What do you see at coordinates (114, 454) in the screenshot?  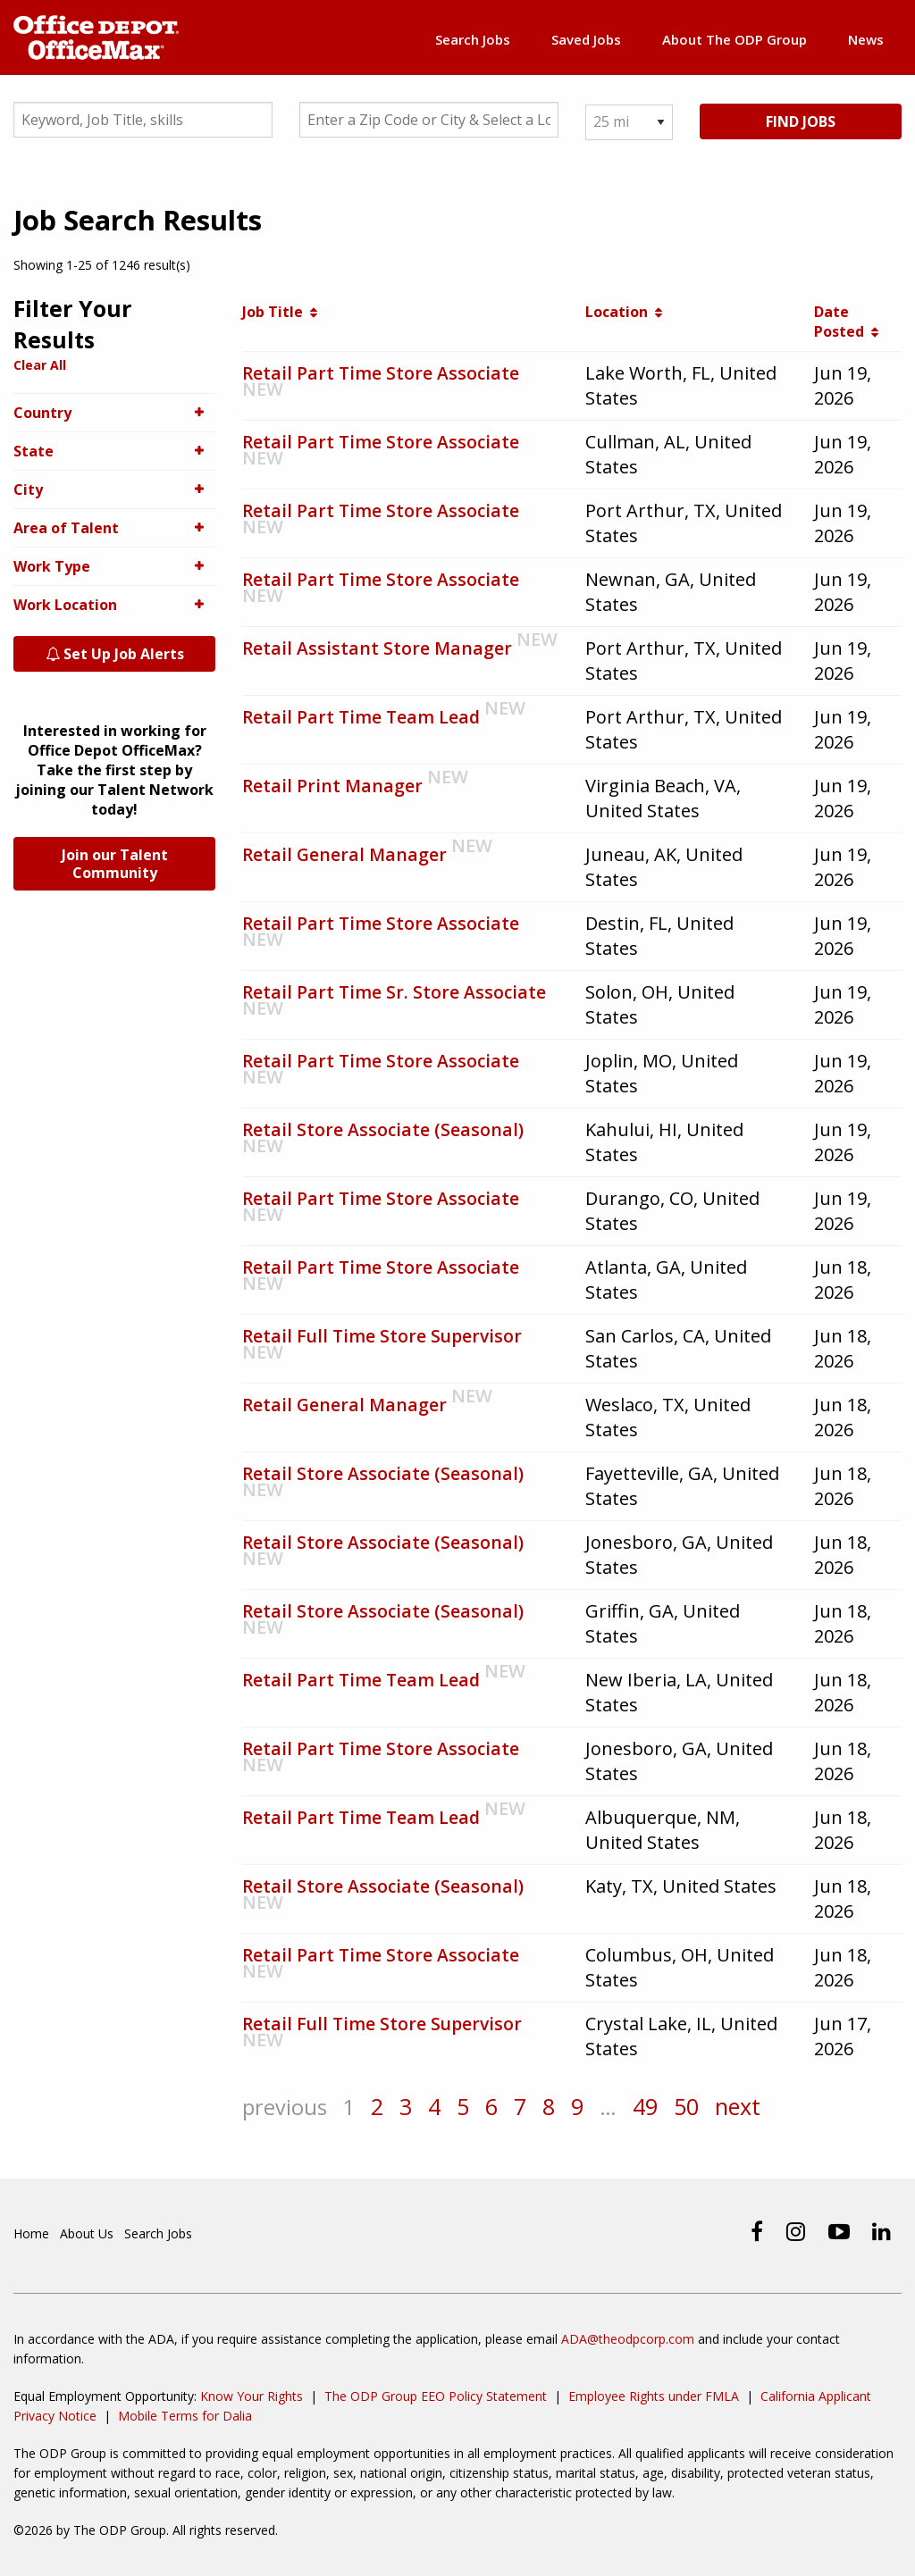 I see `State` at bounding box center [114, 454].